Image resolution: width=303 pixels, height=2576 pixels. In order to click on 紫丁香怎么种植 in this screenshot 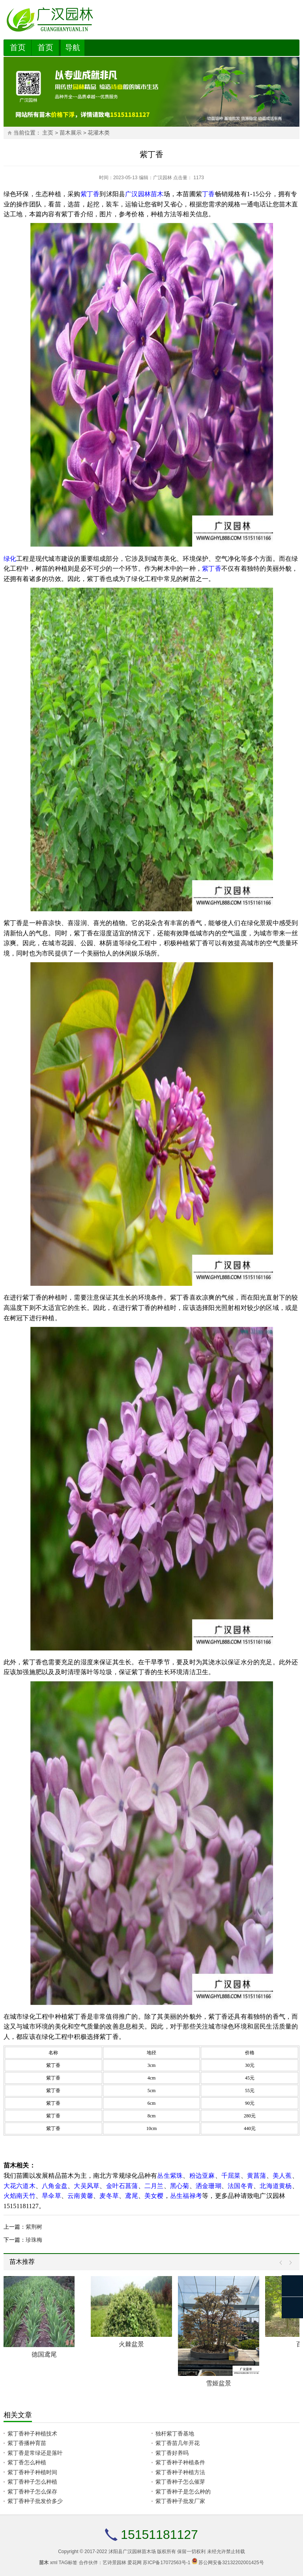, I will do `click(26, 2462)`.